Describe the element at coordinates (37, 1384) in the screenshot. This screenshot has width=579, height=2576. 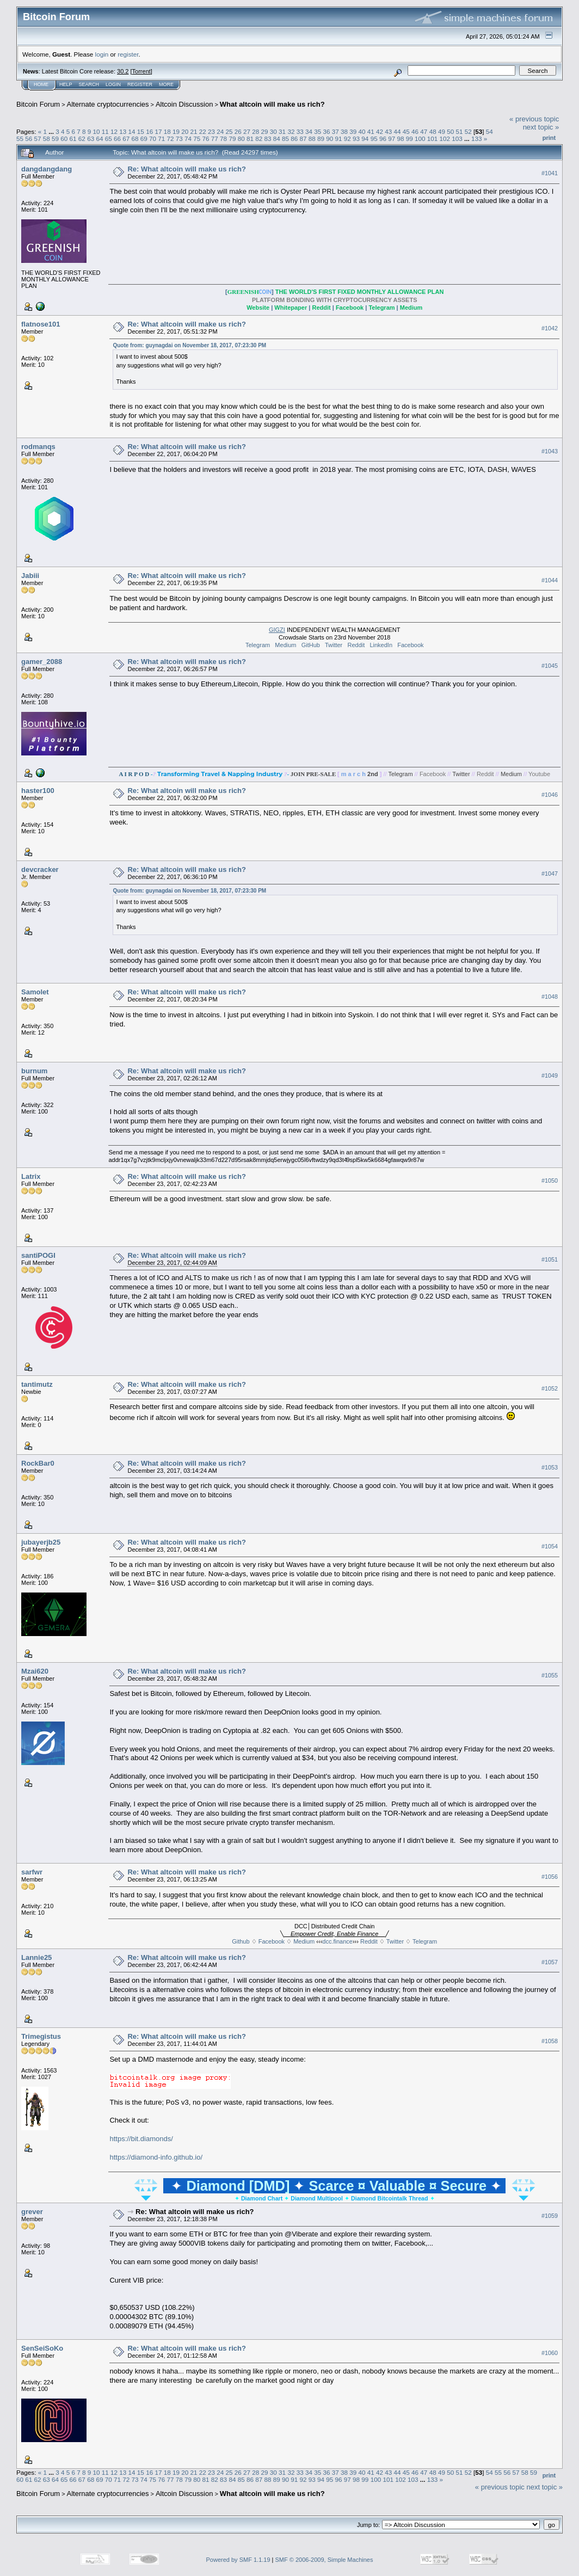
I see `tantimutz` at that location.